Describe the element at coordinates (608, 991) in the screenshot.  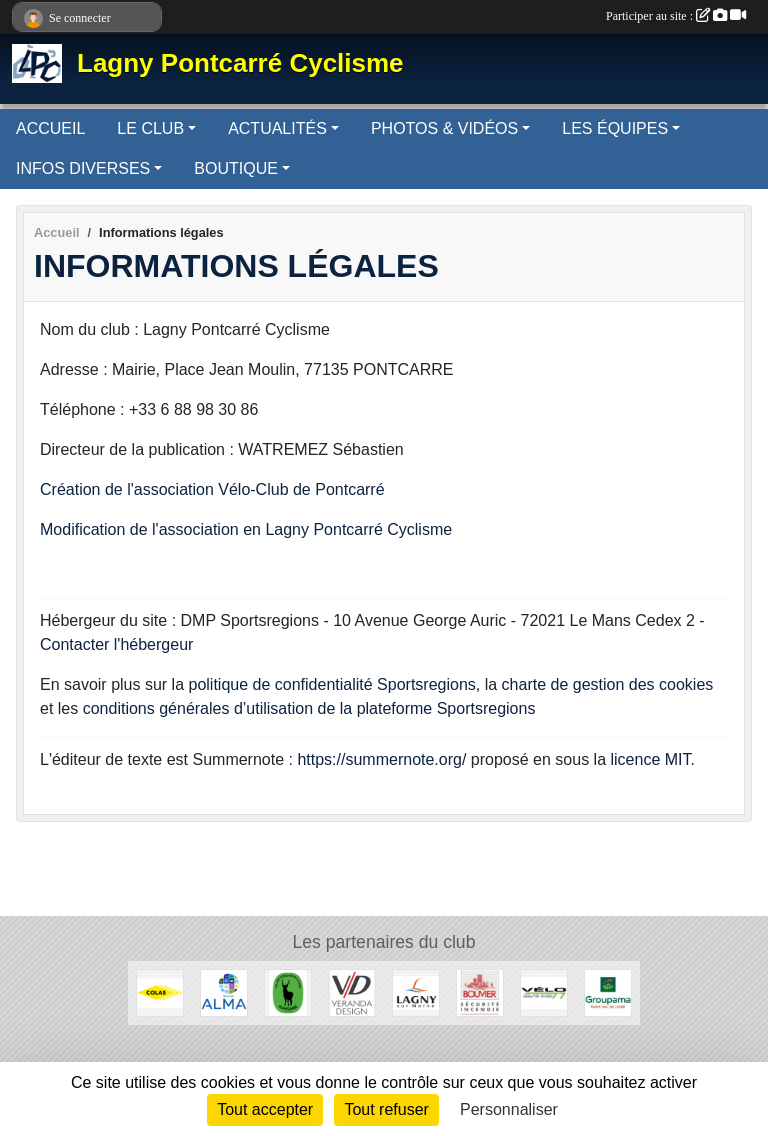
I see `[Groupama]` at that location.